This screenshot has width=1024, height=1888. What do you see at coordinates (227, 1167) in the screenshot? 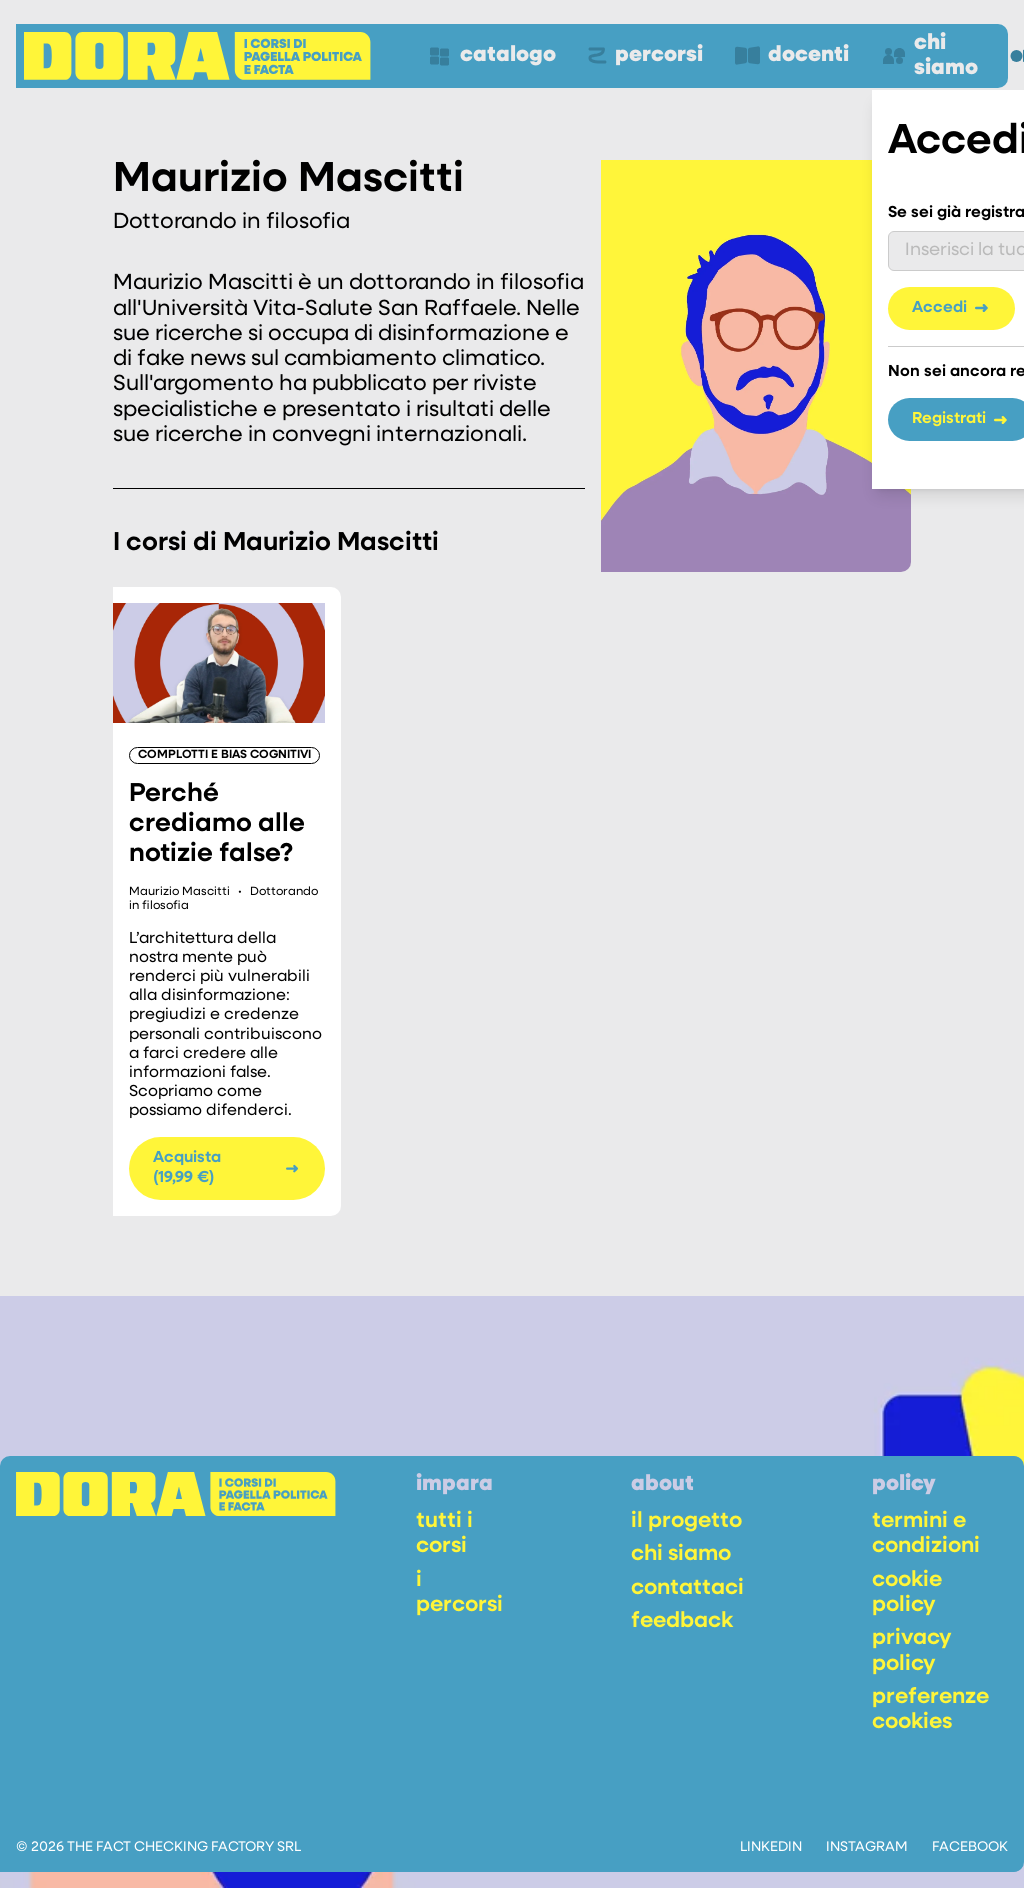
I see `Acquista (19,99 €)` at bounding box center [227, 1167].